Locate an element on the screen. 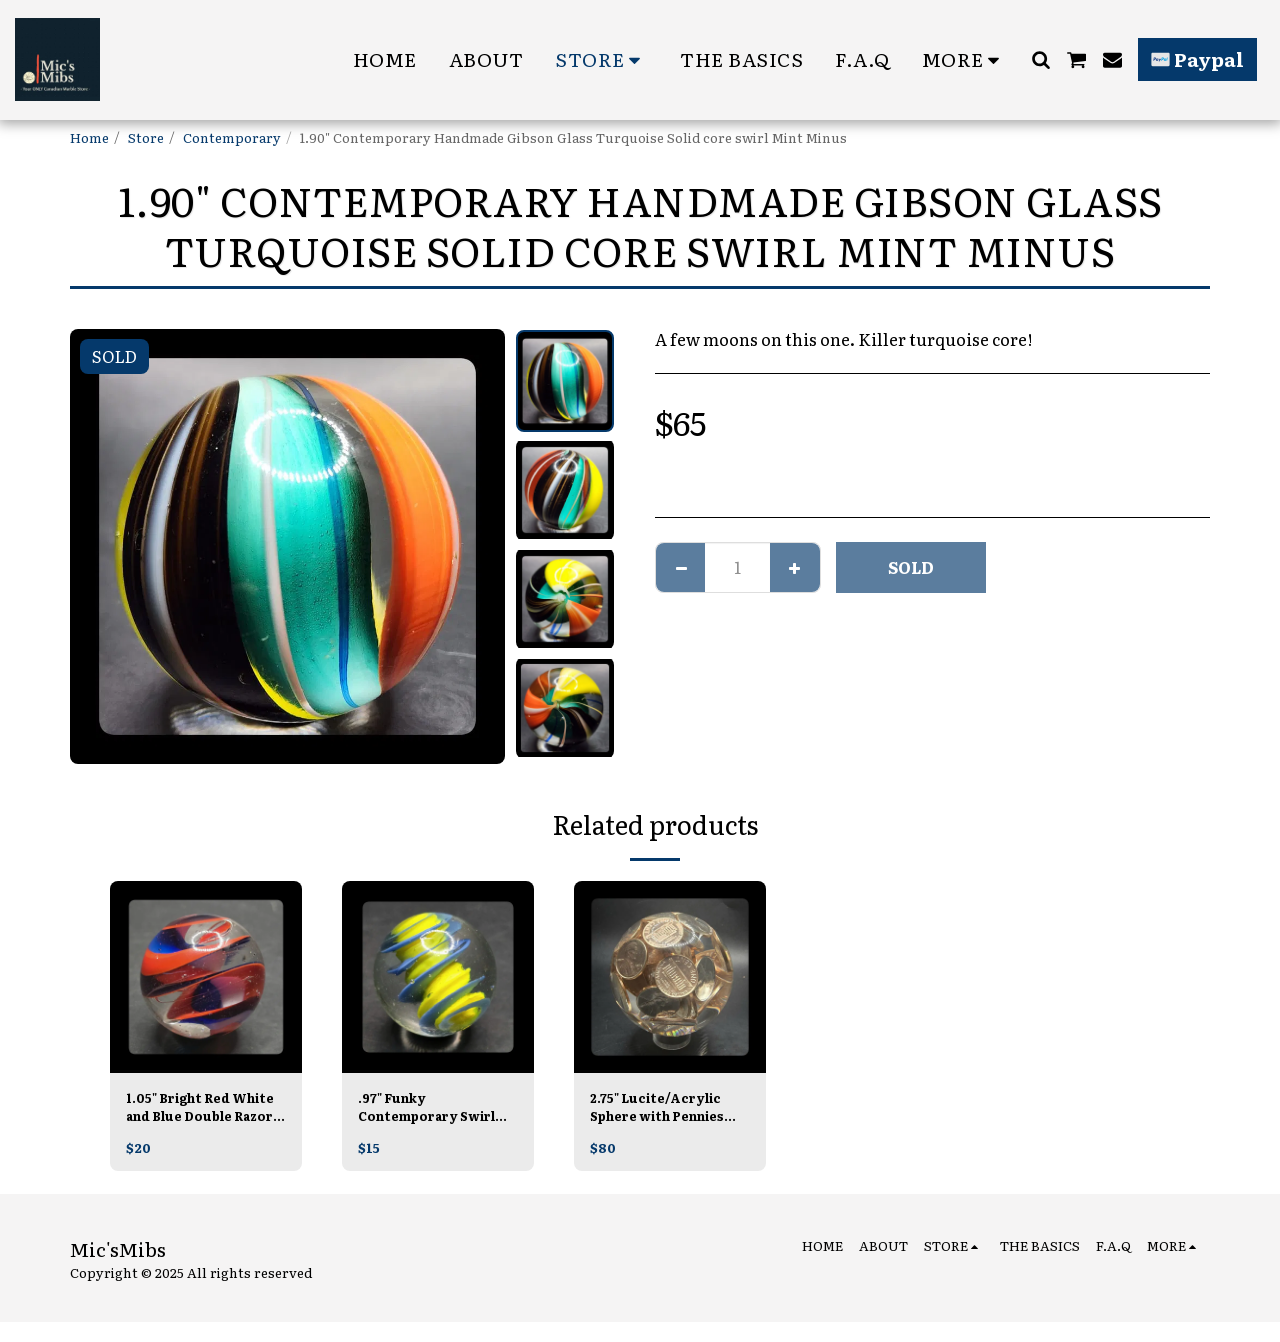  2.75" Lucite/Acrylic Sphere with Pennies MINT is located at coordinates (661, 1109).